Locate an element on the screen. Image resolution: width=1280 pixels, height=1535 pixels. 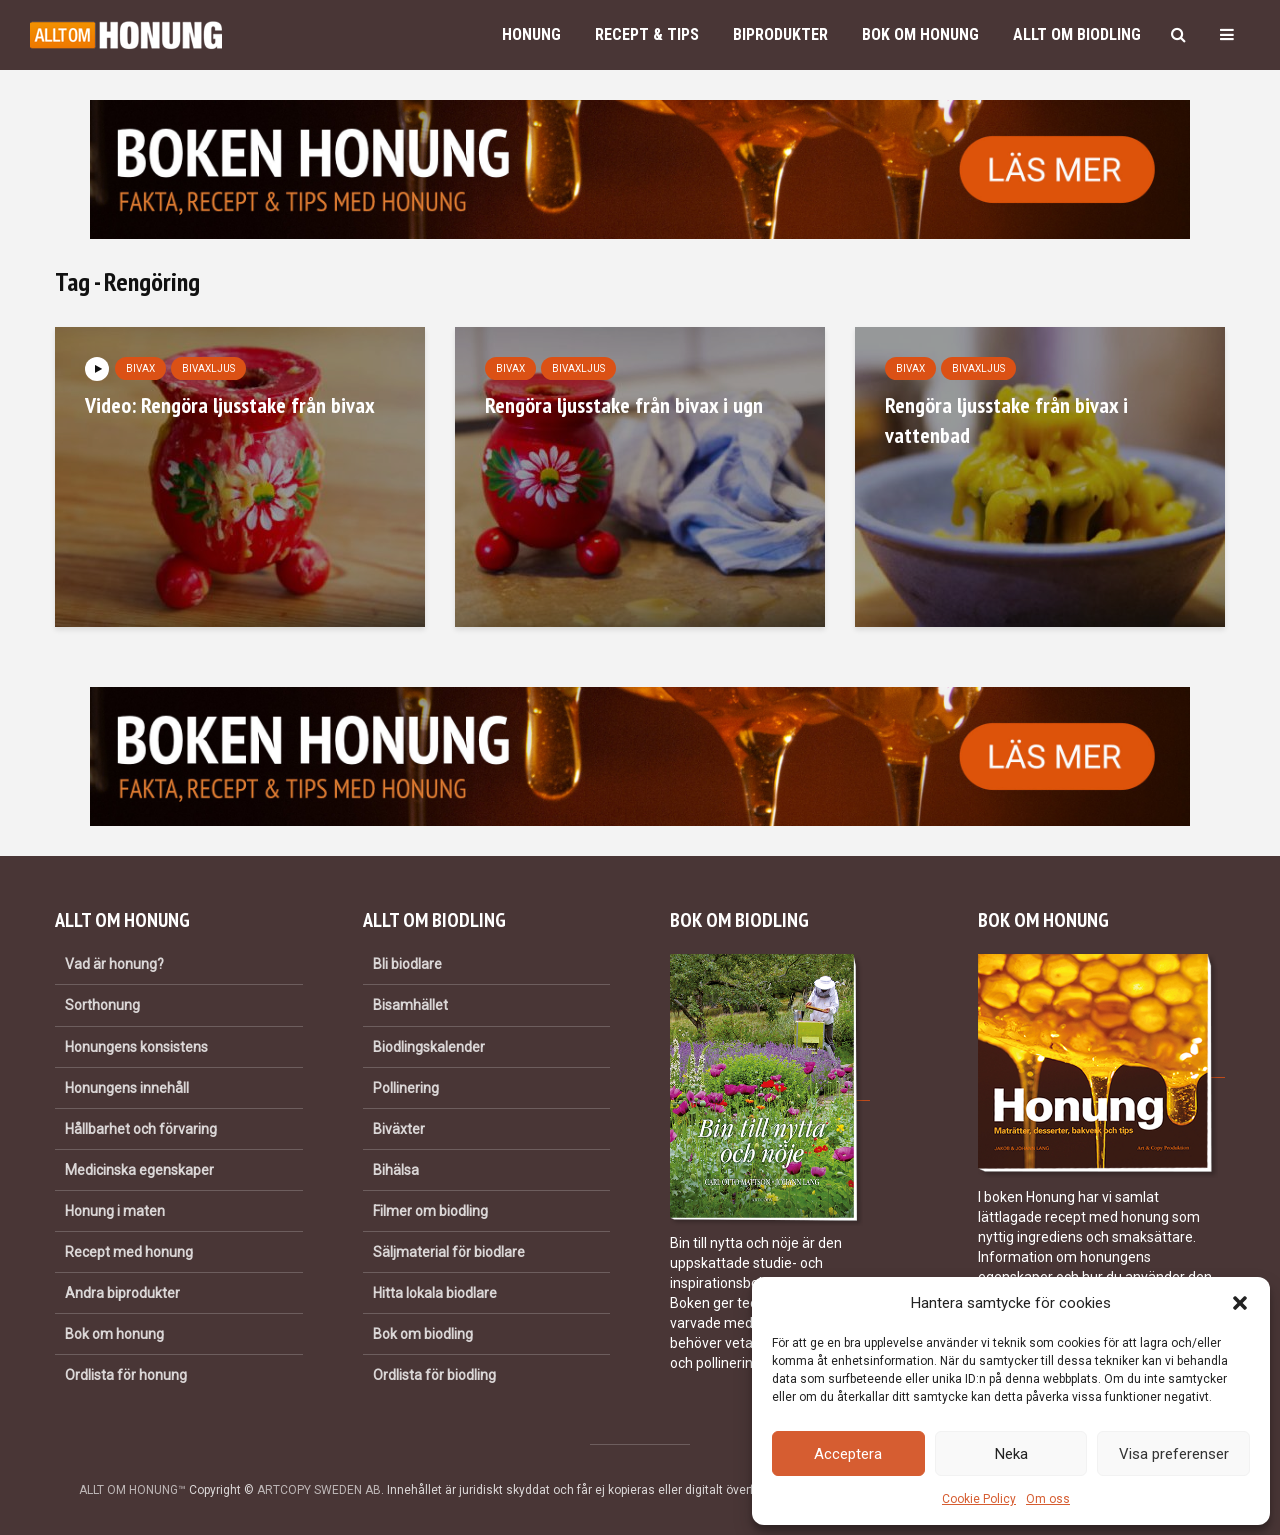
Ordlista för honung is located at coordinates (126, 1375).